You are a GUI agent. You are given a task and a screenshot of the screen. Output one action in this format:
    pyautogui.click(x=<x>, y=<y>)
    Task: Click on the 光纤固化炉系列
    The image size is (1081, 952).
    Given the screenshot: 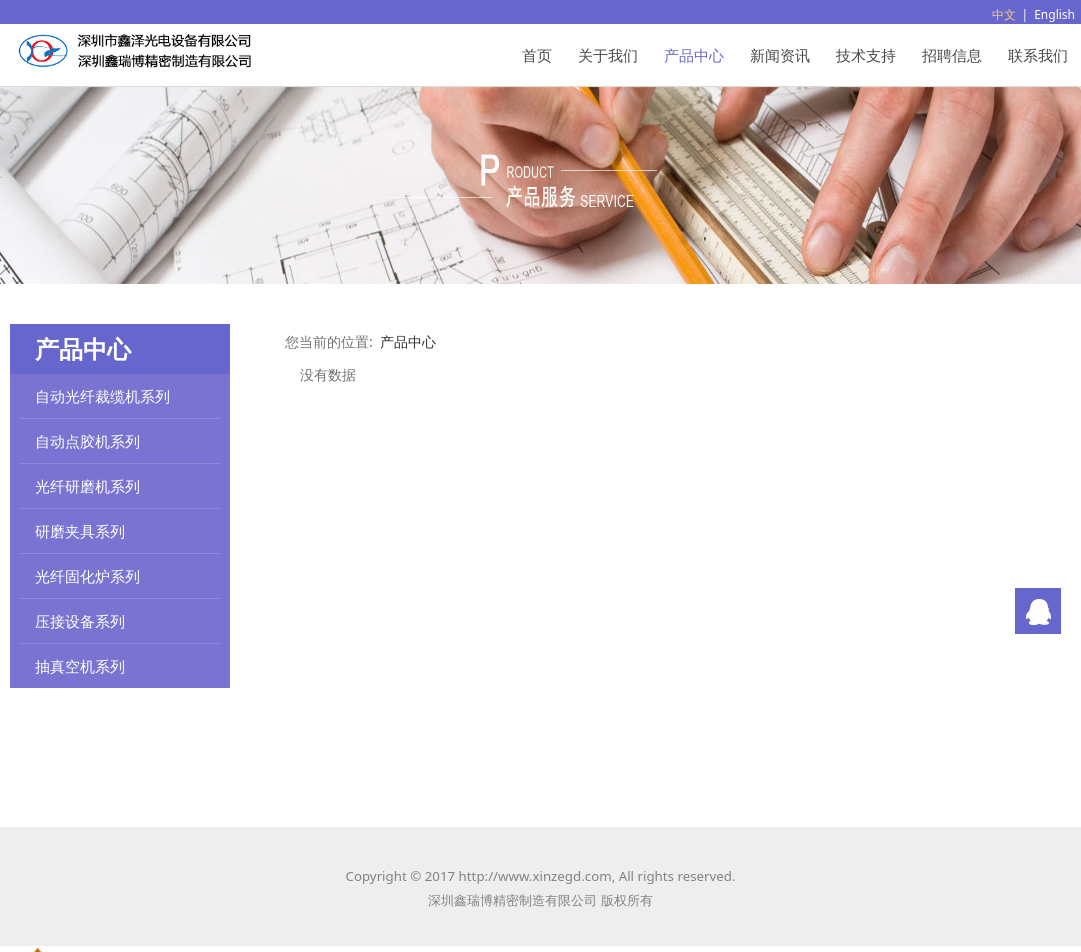 What is the action you would take?
    pyautogui.click(x=87, y=576)
    